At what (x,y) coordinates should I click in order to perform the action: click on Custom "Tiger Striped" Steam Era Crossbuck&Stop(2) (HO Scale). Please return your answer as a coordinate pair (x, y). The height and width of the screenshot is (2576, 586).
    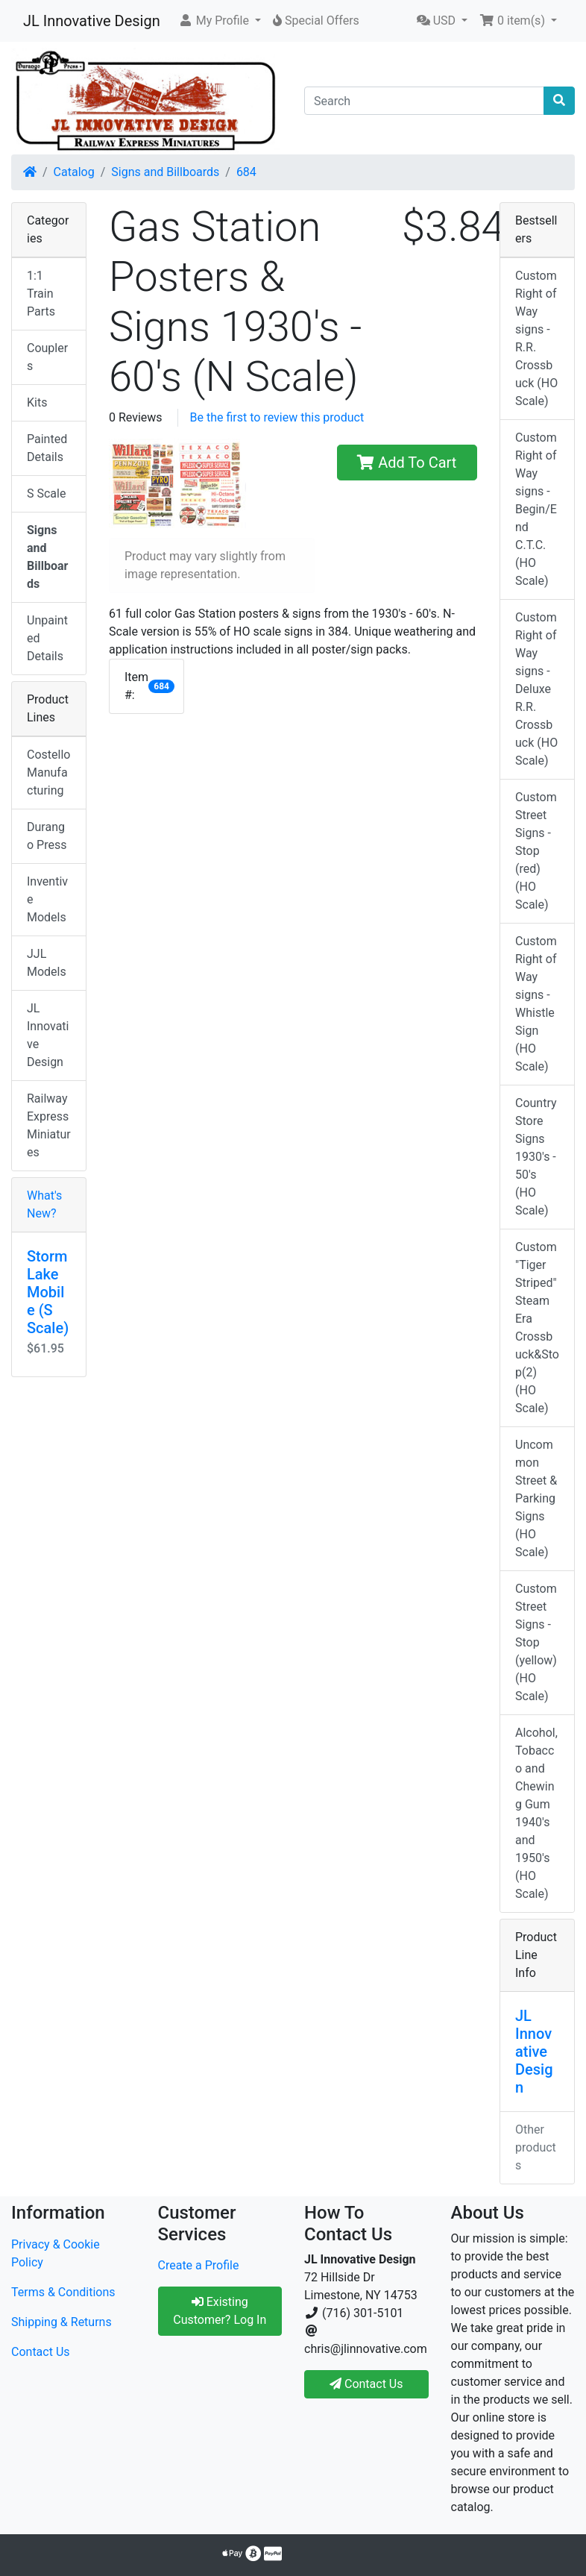
    Looking at the image, I should click on (537, 1327).